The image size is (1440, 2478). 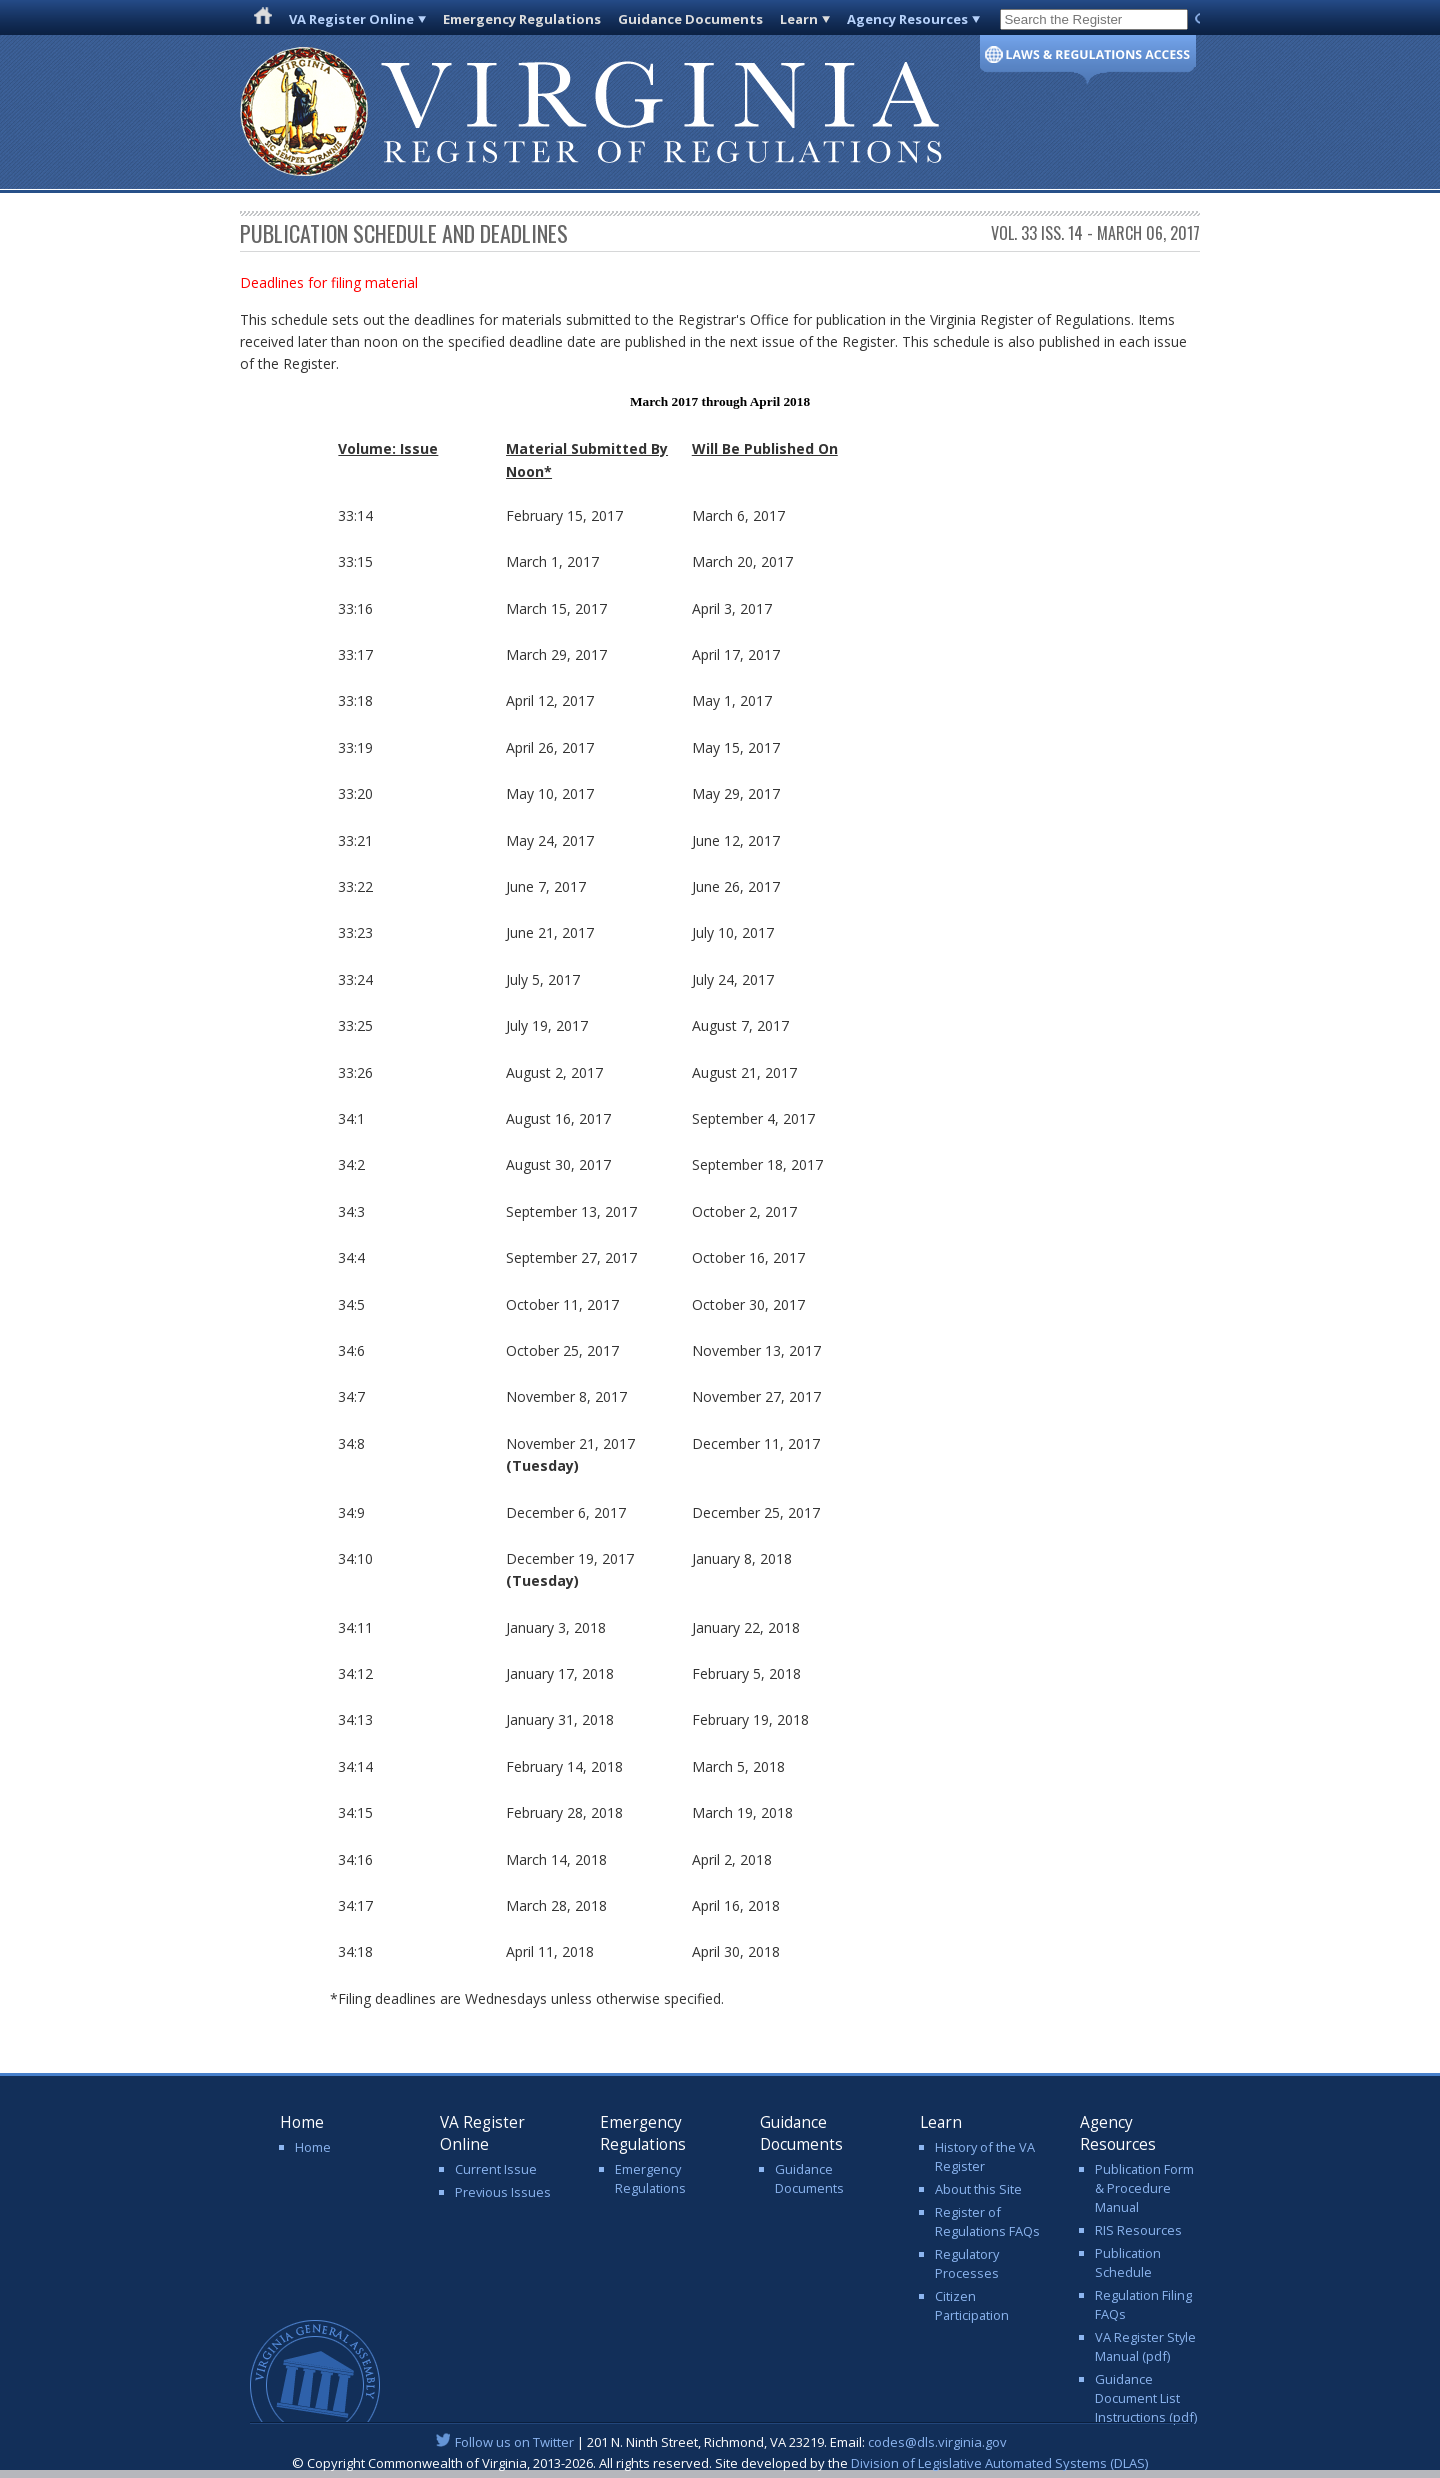 What do you see at coordinates (1138, 2230) in the screenshot?
I see `RIS Resources` at bounding box center [1138, 2230].